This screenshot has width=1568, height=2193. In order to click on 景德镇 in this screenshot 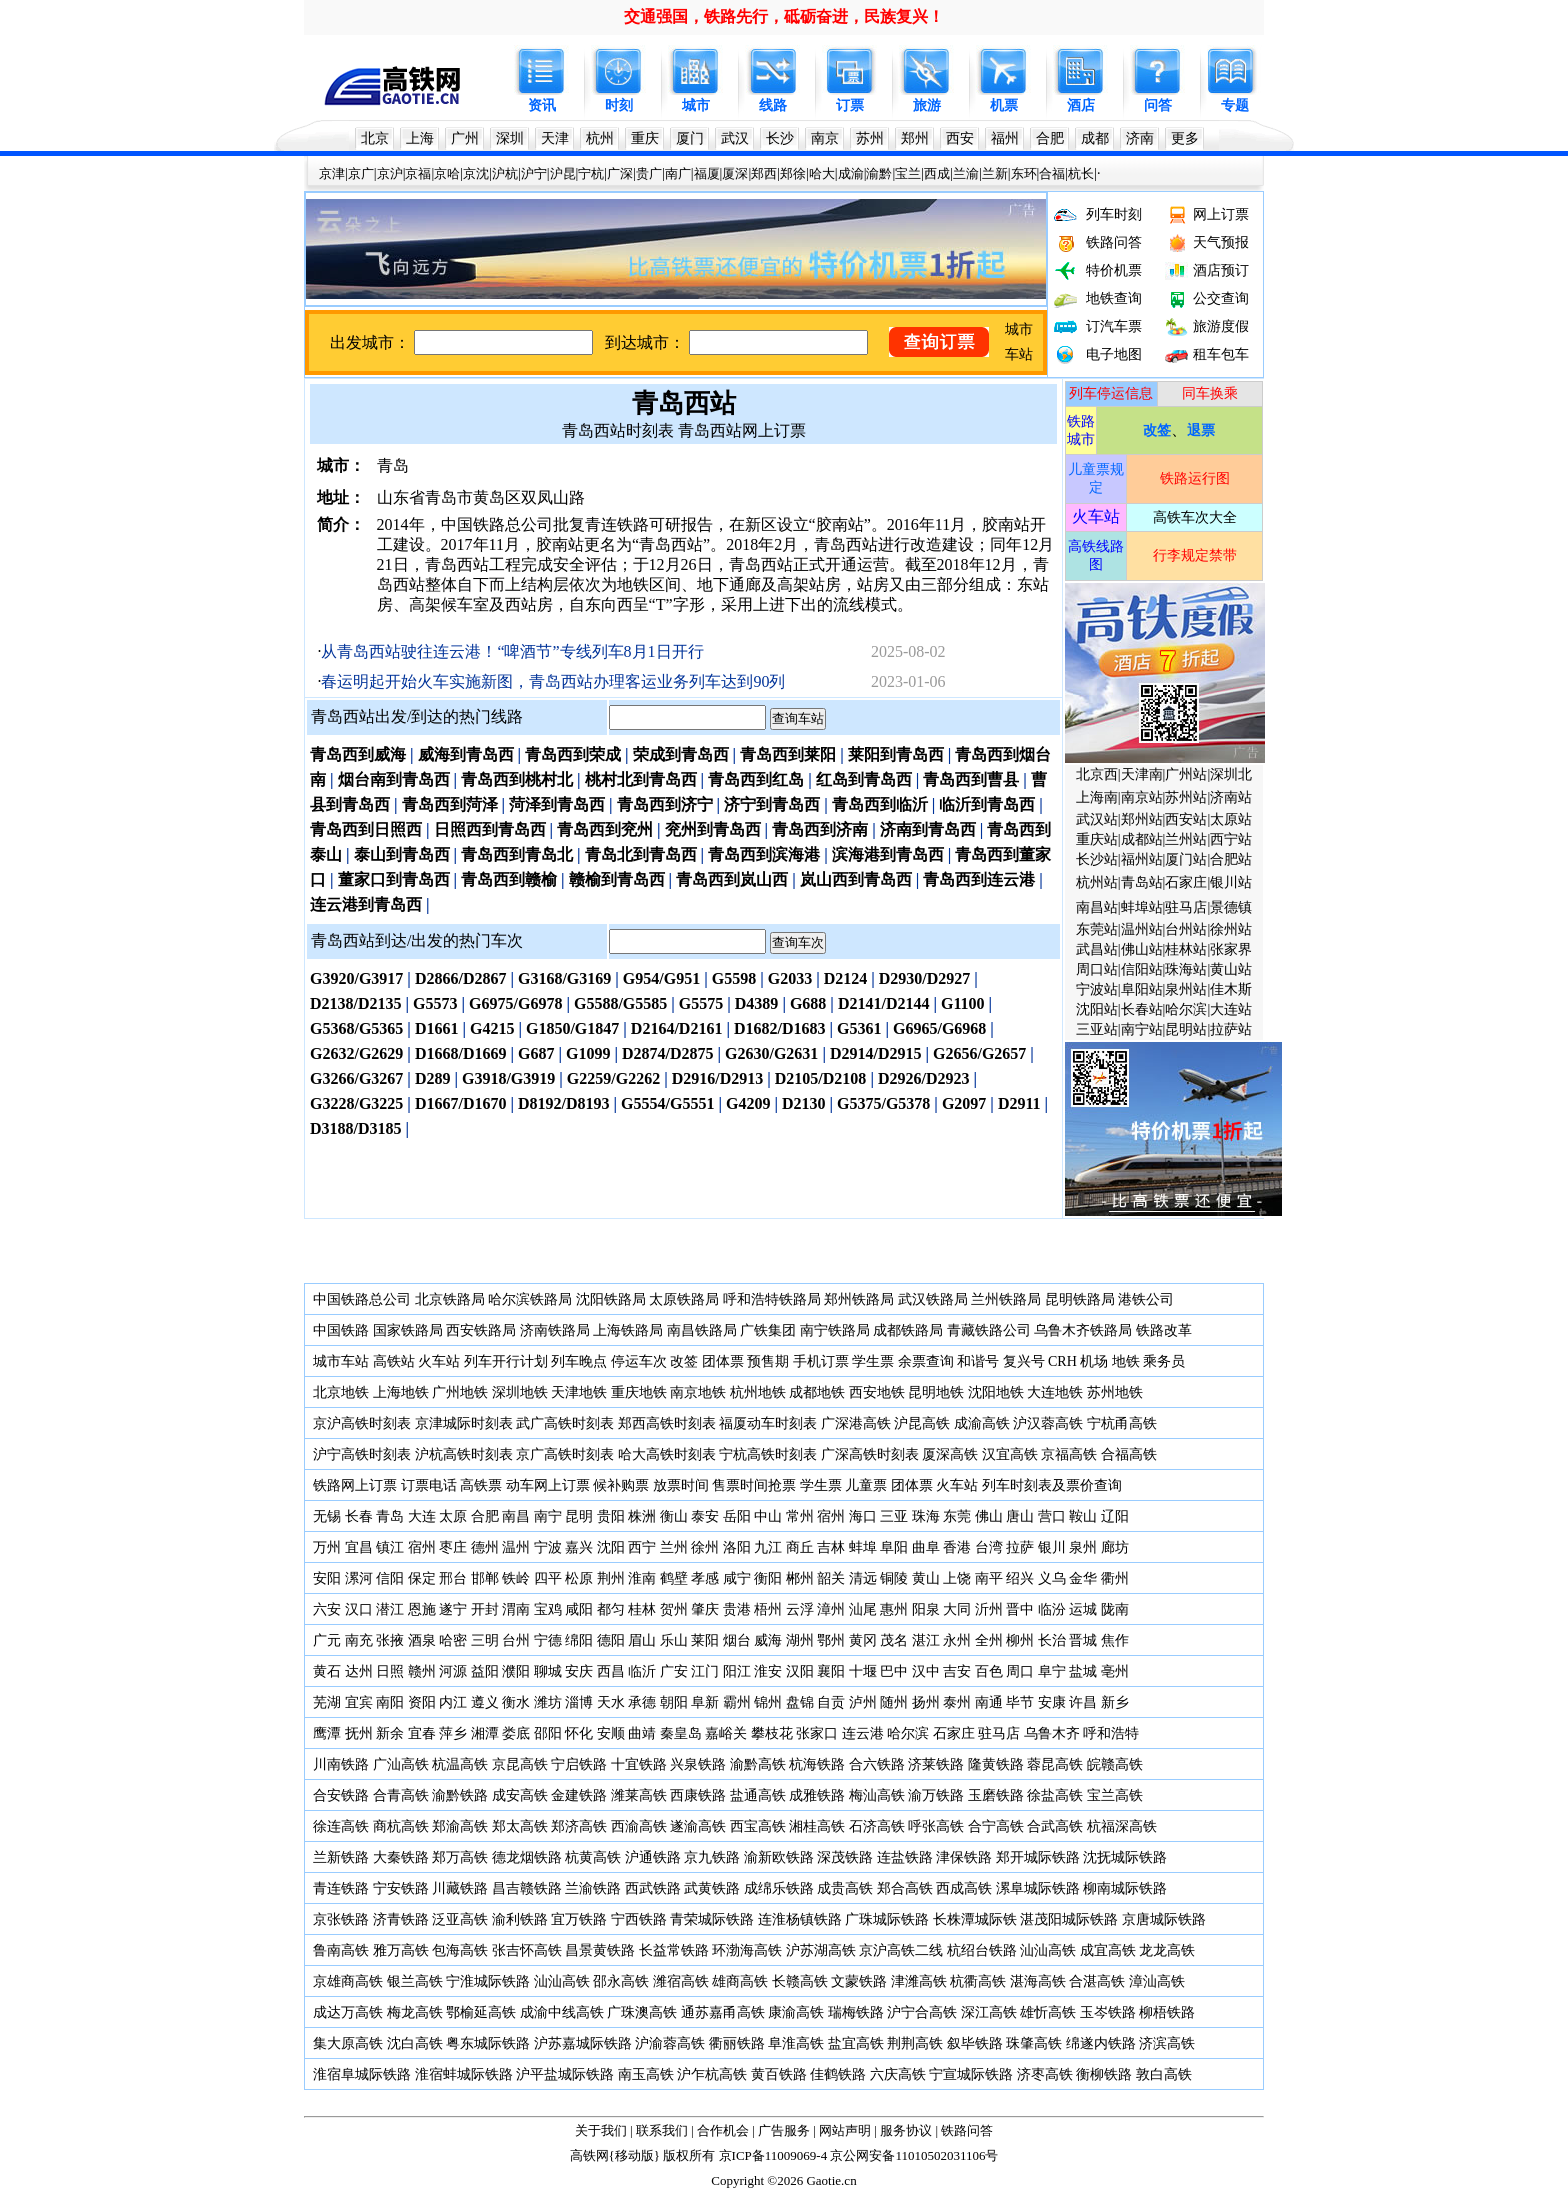, I will do `click(1231, 907)`.